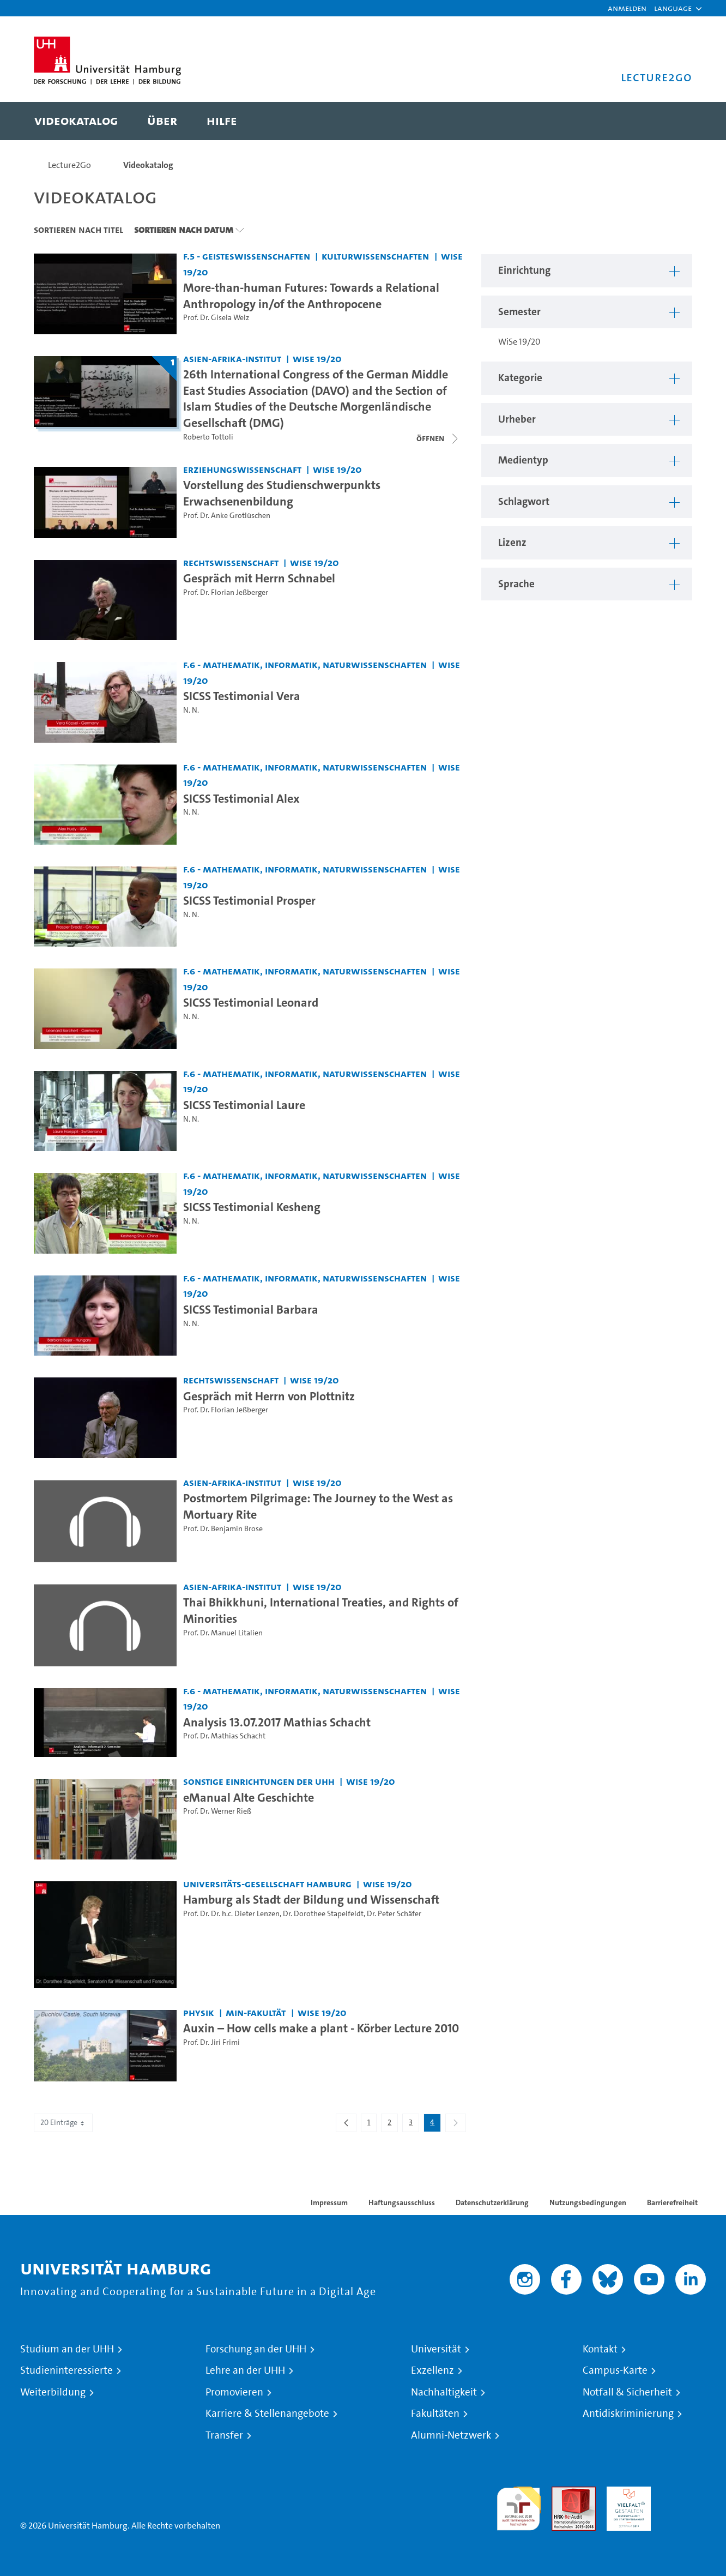 The width and height of the screenshot is (726, 2576). Describe the element at coordinates (587, 2202) in the screenshot. I see `Nutzungsbedingungen` at that location.